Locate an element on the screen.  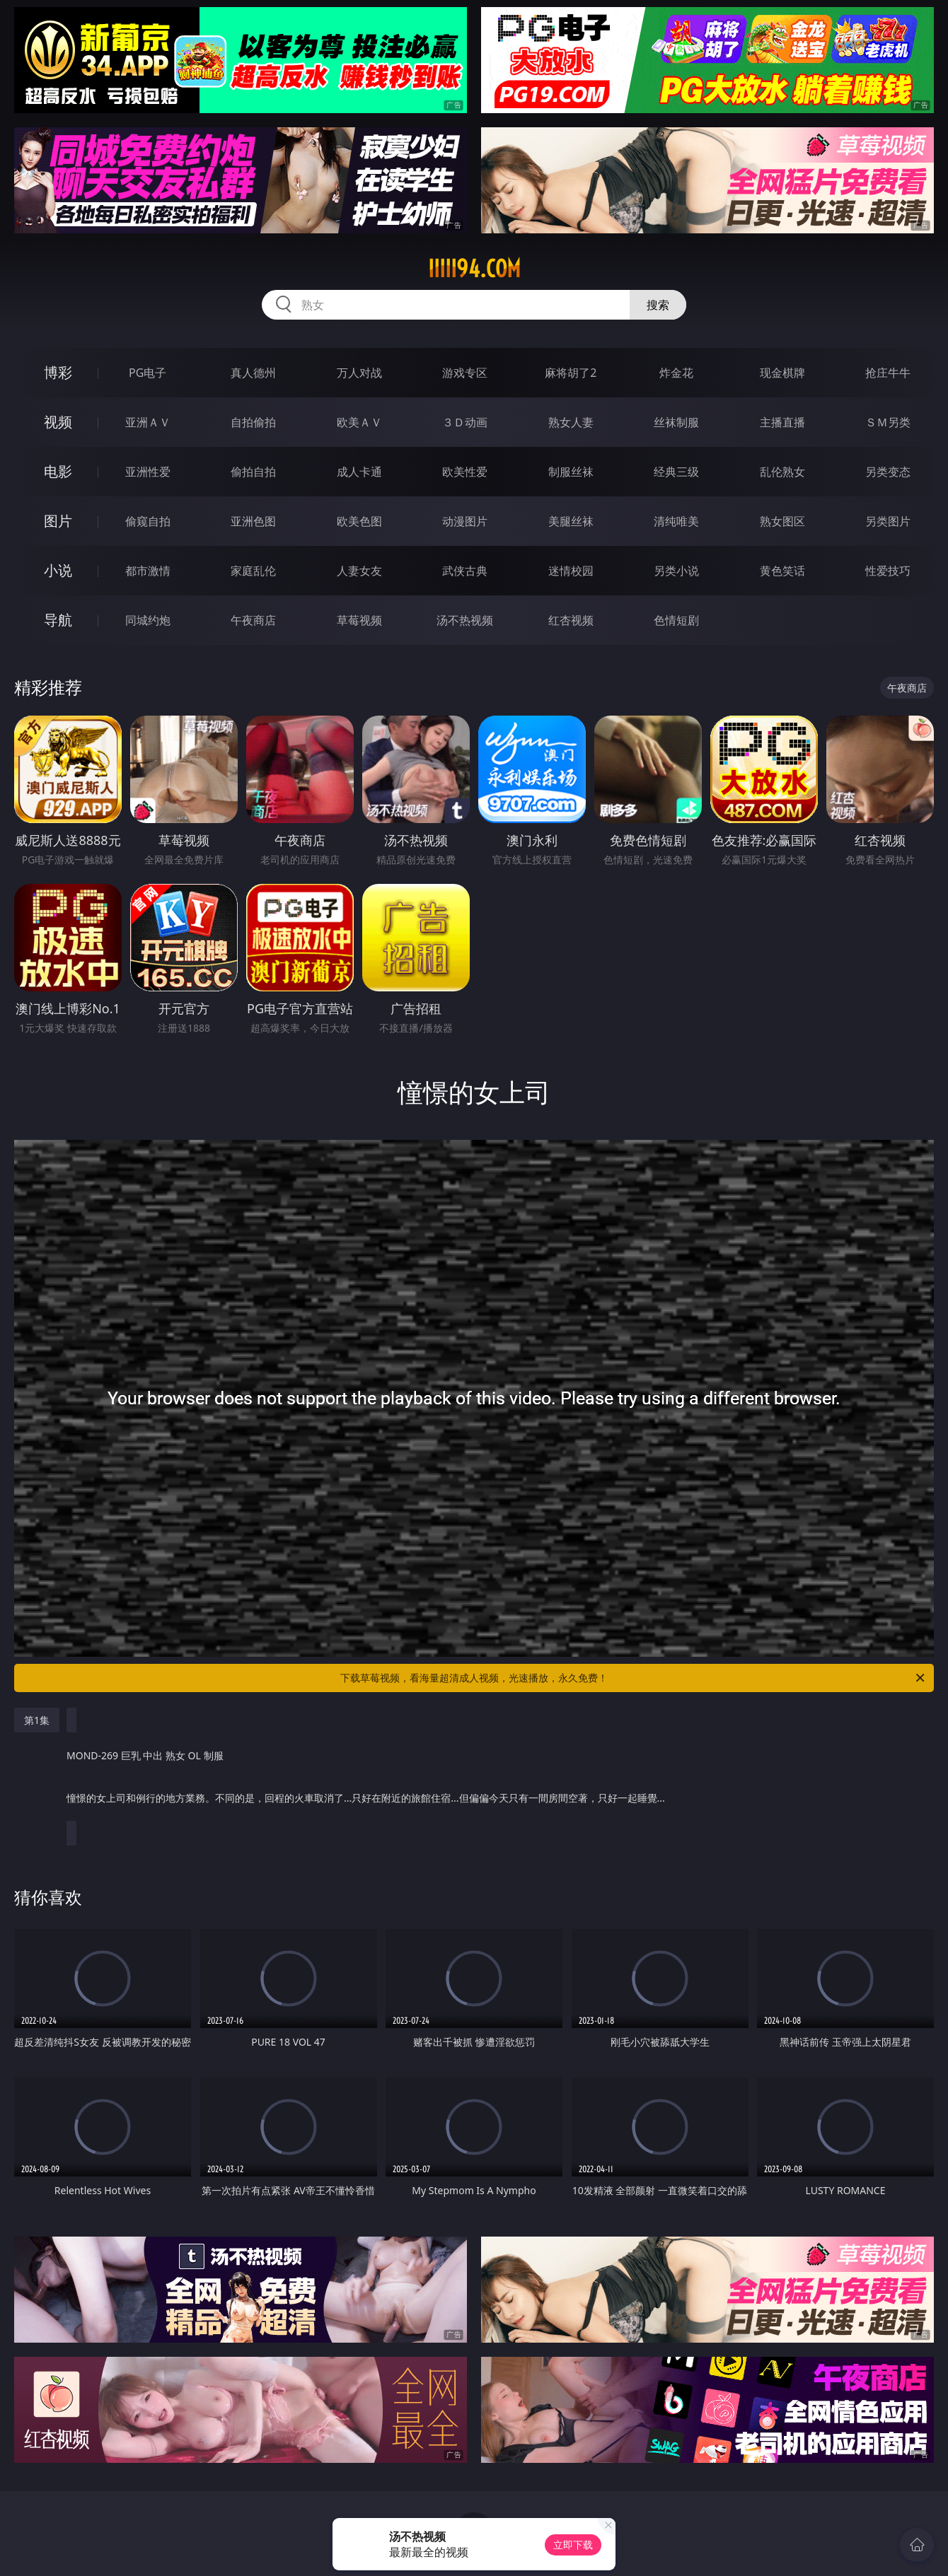
草莓视频 is located at coordinates (359, 620).